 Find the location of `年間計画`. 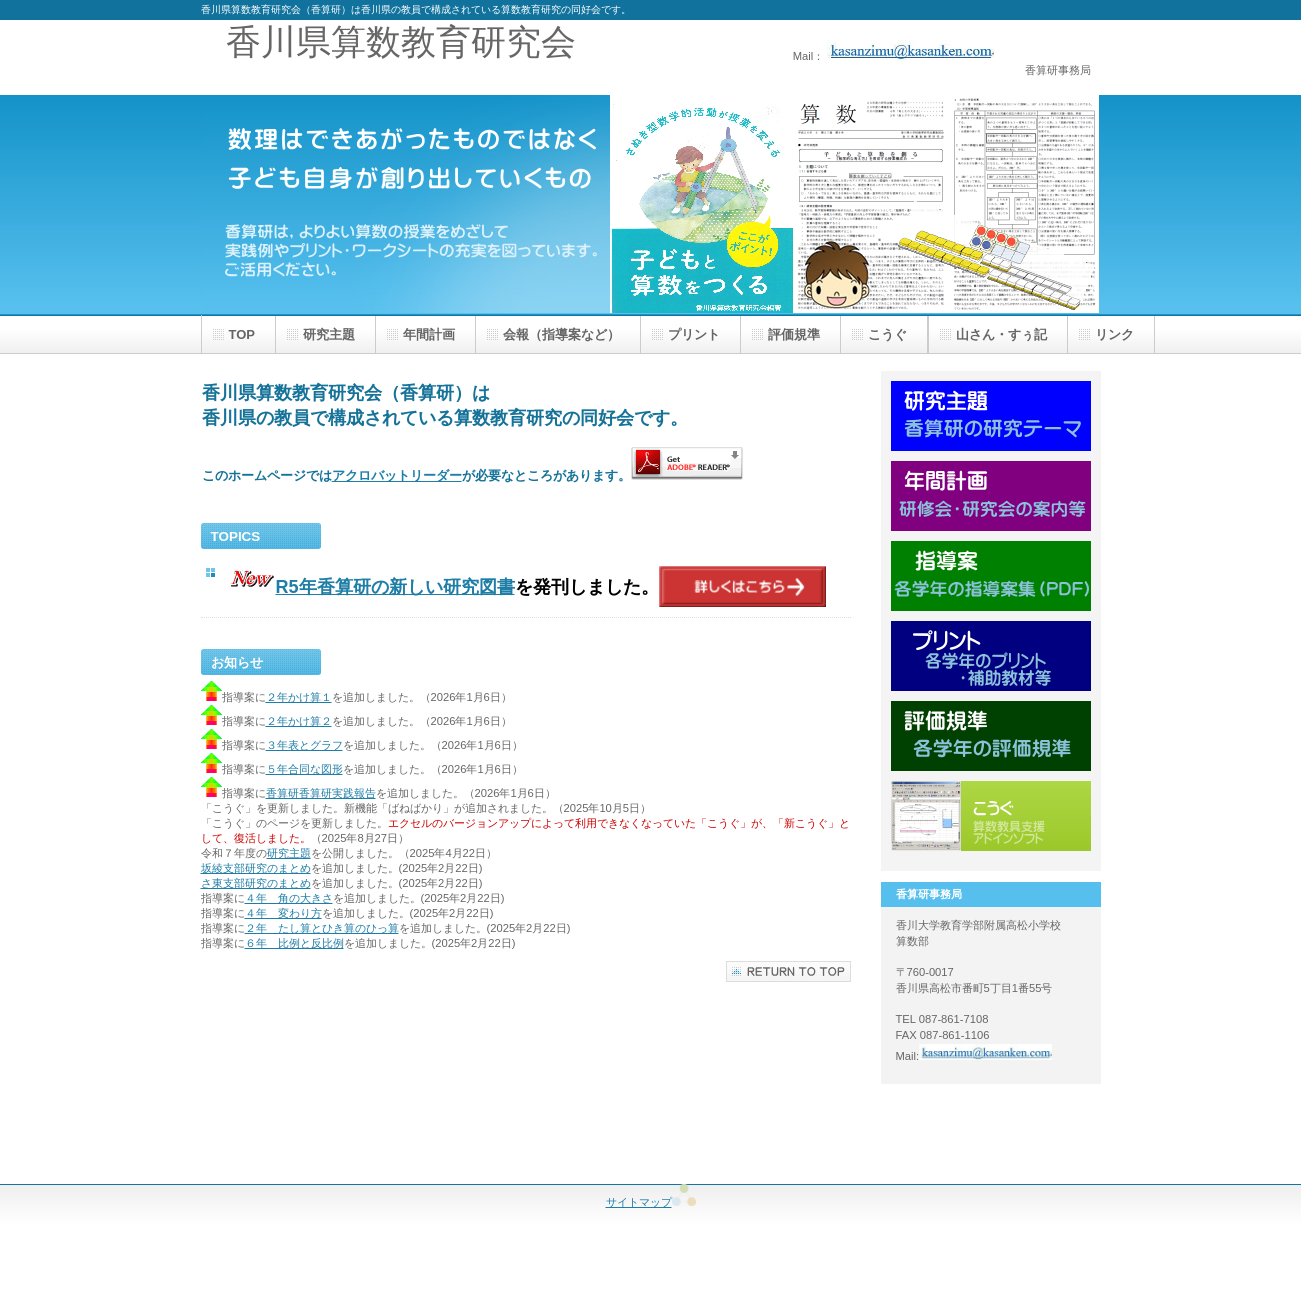

年間計画 is located at coordinates (991, 496).